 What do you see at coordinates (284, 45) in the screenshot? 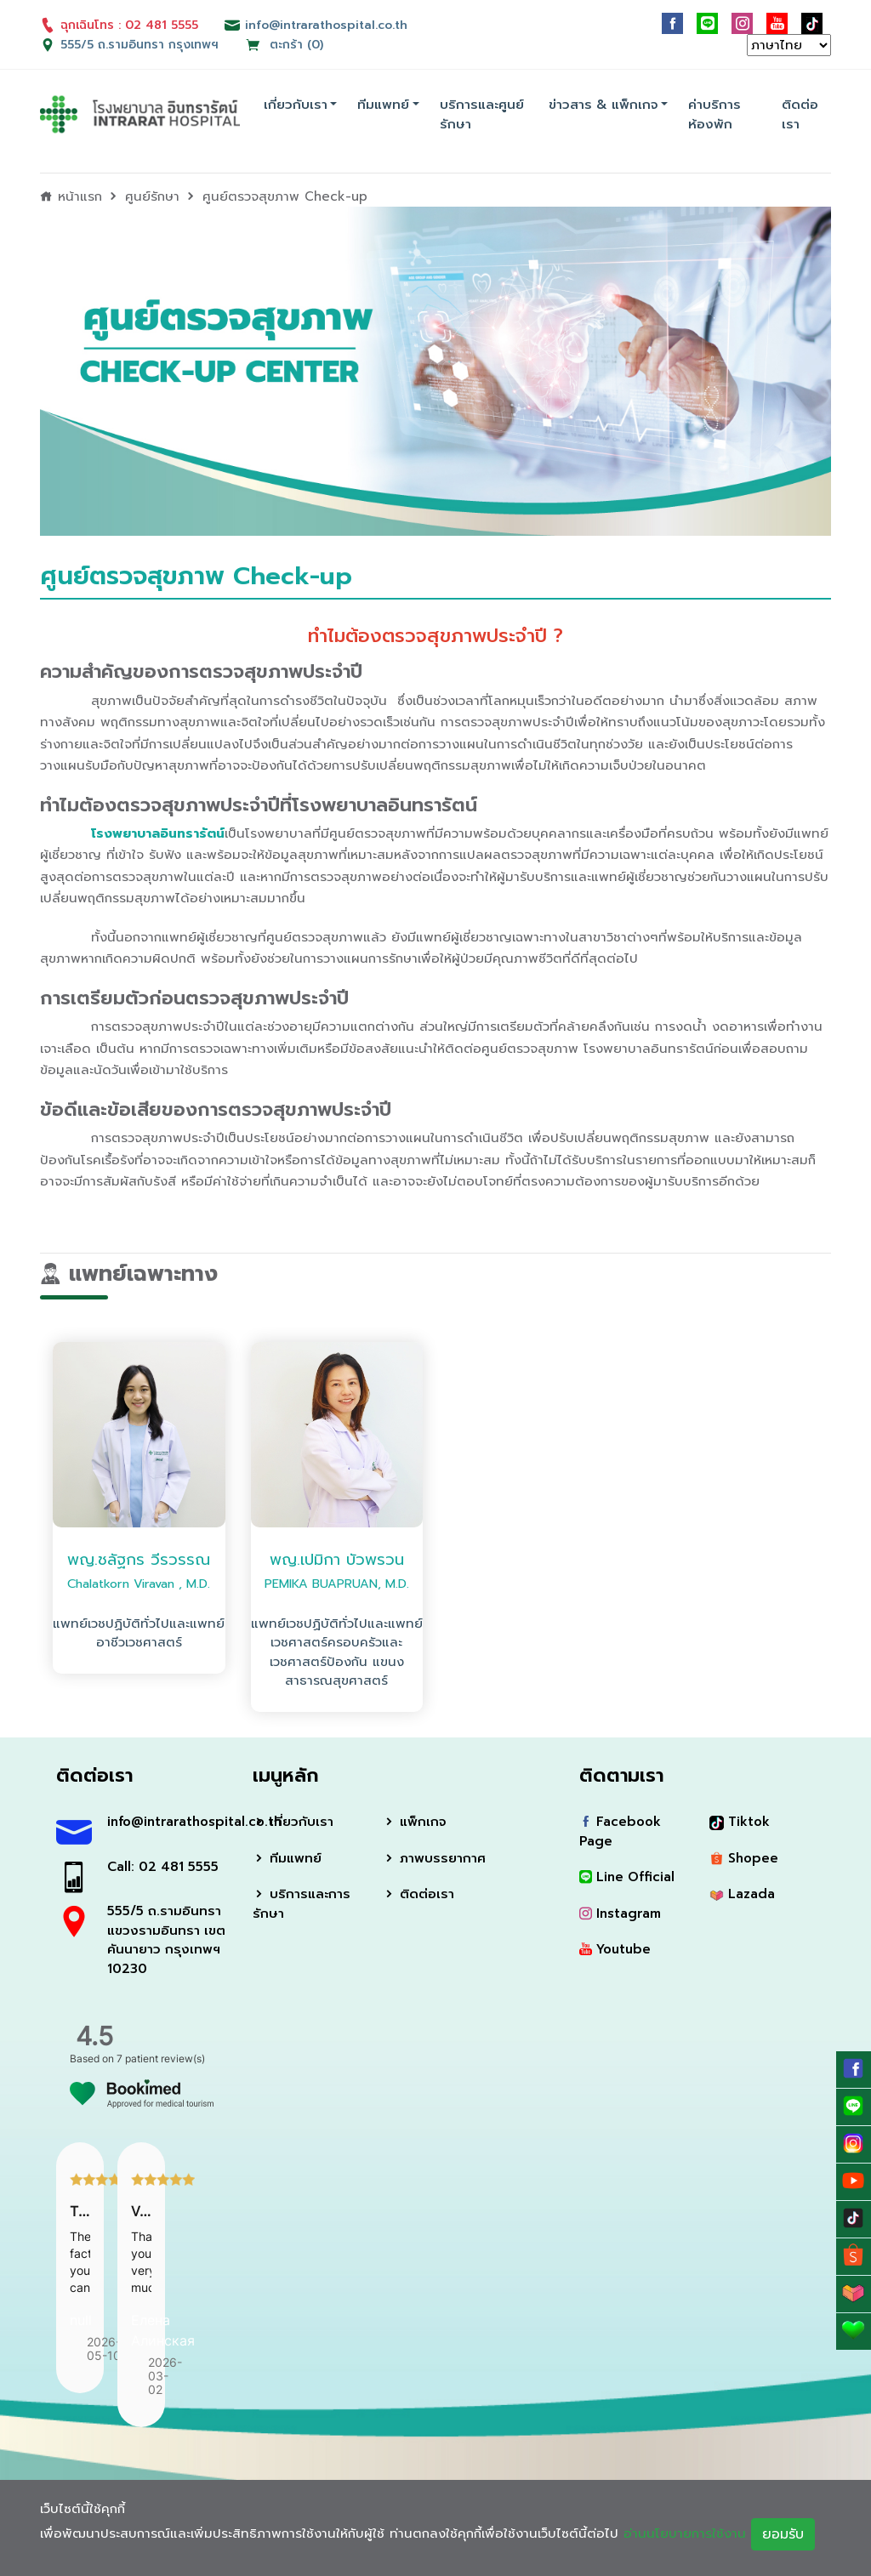
I see `ตะกร้า (0)` at bounding box center [284, 45].